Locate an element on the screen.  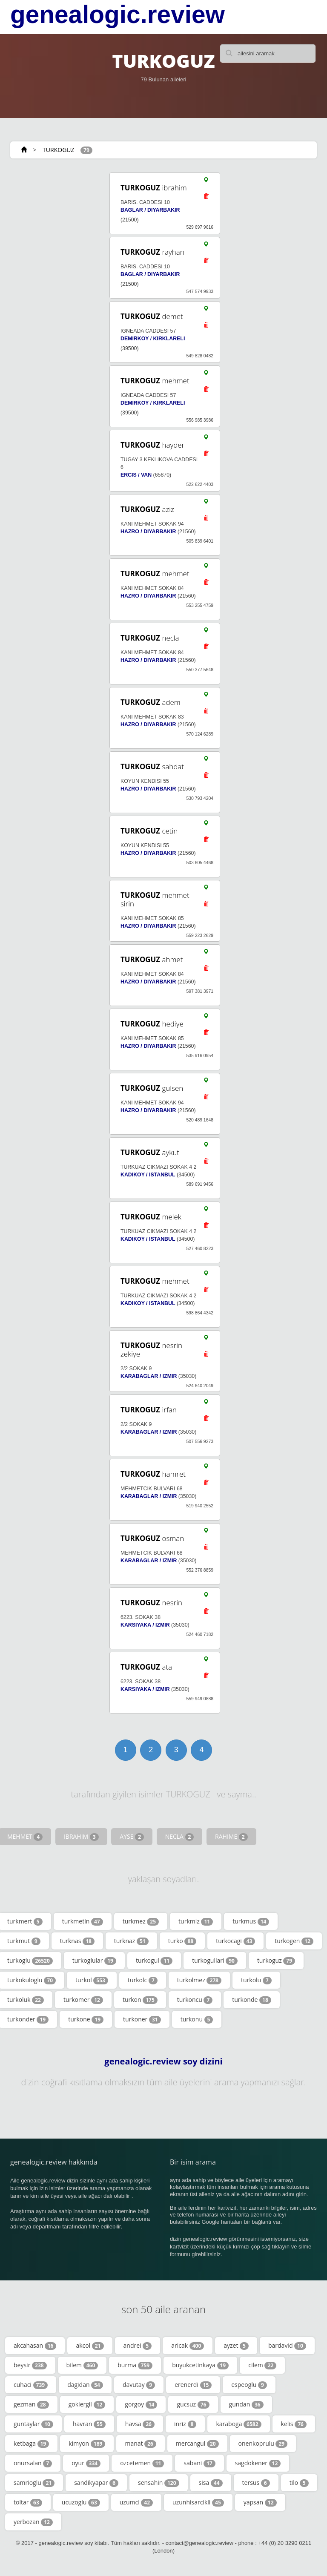
onenkoprulu is located at coordinates (263, 2443).